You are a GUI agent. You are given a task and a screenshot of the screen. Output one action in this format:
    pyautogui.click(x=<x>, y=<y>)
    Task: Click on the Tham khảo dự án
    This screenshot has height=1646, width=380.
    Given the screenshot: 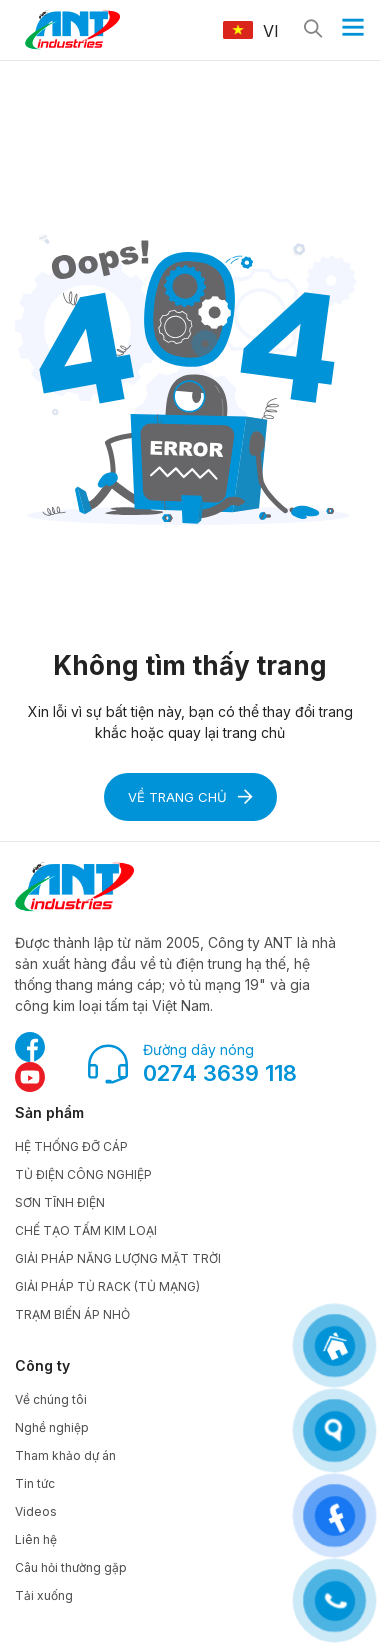 What is the action you would take?
    pyautogui.click(x=65, y=1455)
    